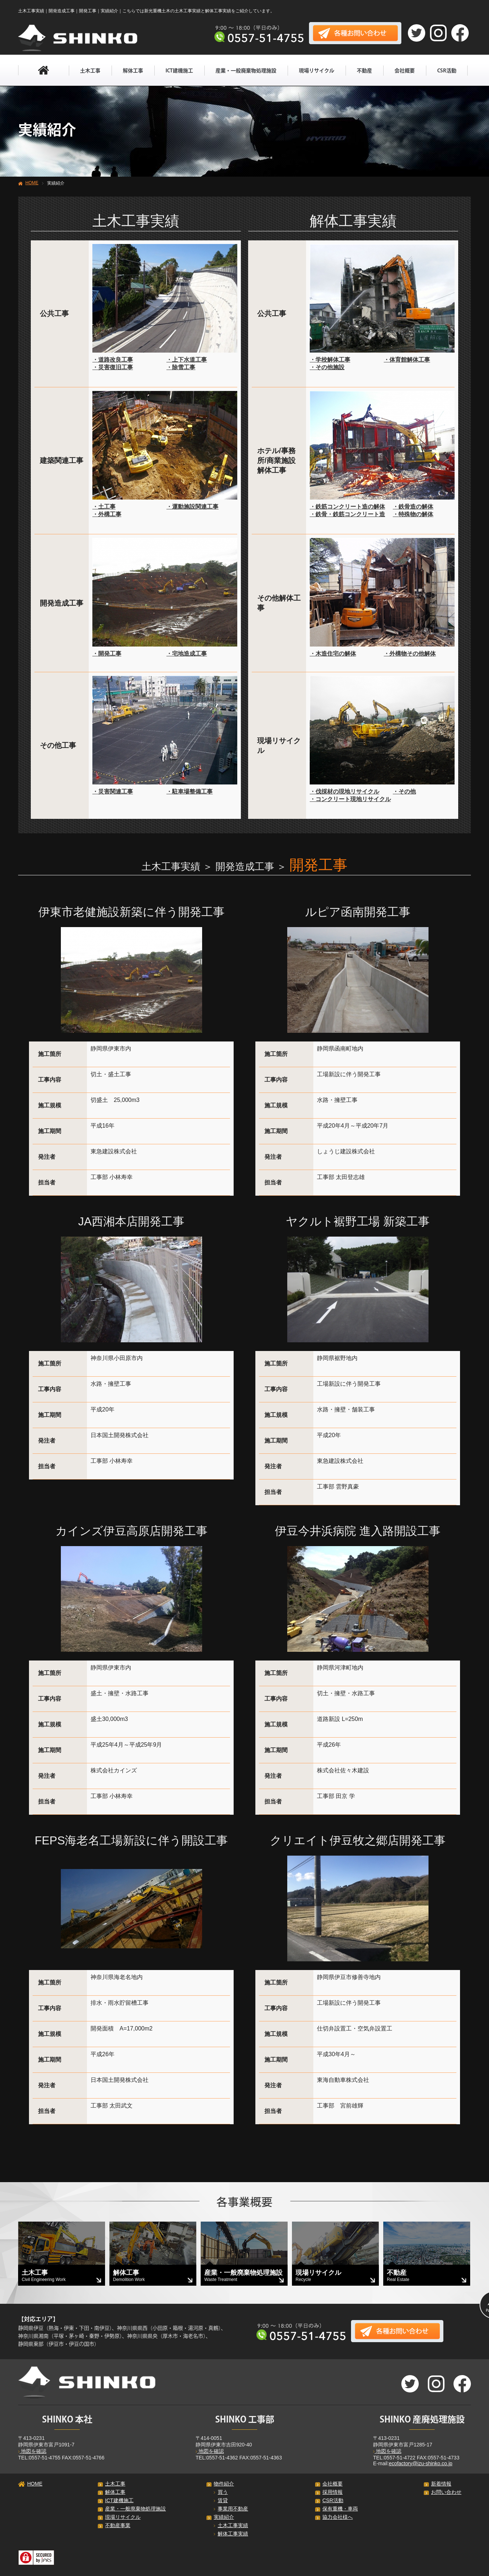  Describe the element at coordinates (330, 360) in the screenshot. I see `・学校解体工事` at that location.